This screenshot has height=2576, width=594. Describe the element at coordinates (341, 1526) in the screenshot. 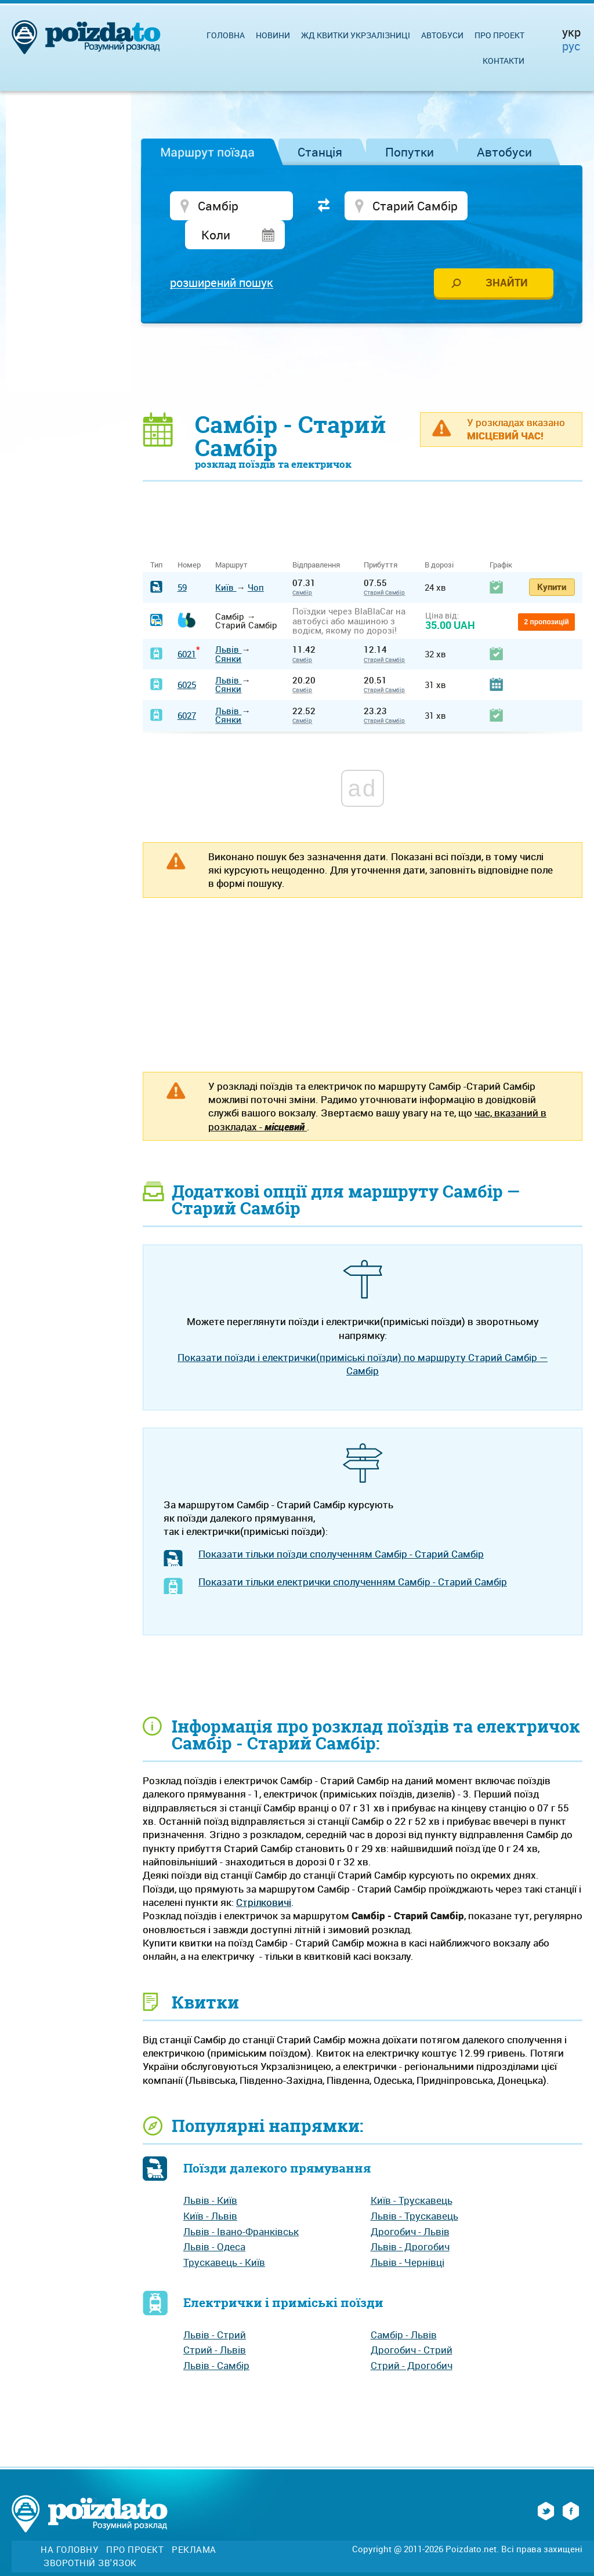

I see `Показати тільки поїзди сполученням Самбір - Старий Самбір` at that location.